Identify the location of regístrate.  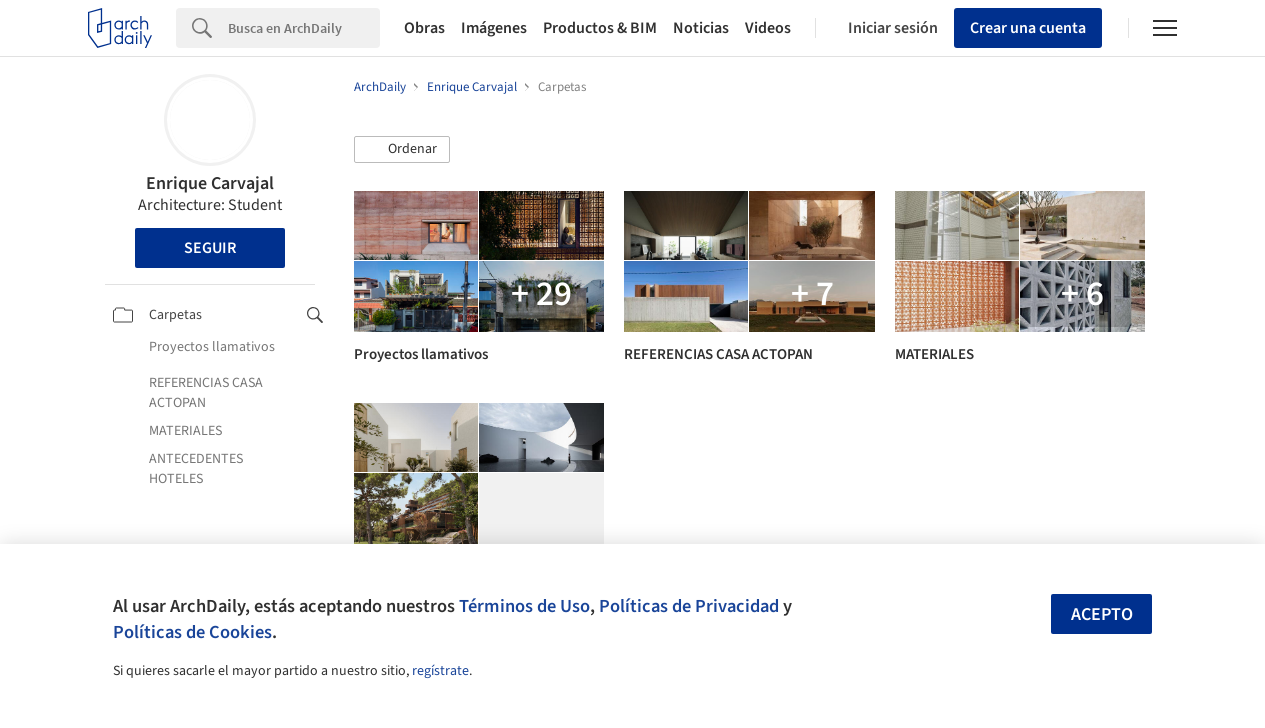
(440, 671).